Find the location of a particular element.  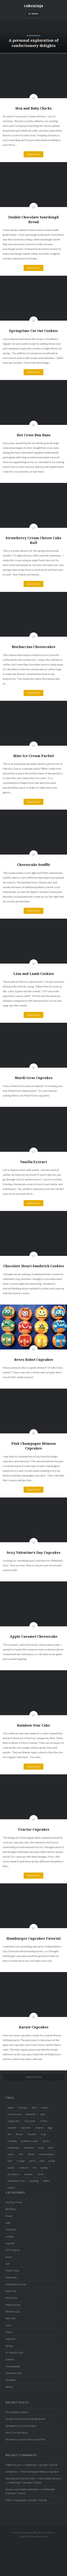

fondant [fondant (11 items)] is located at coordinates (32, 2134).